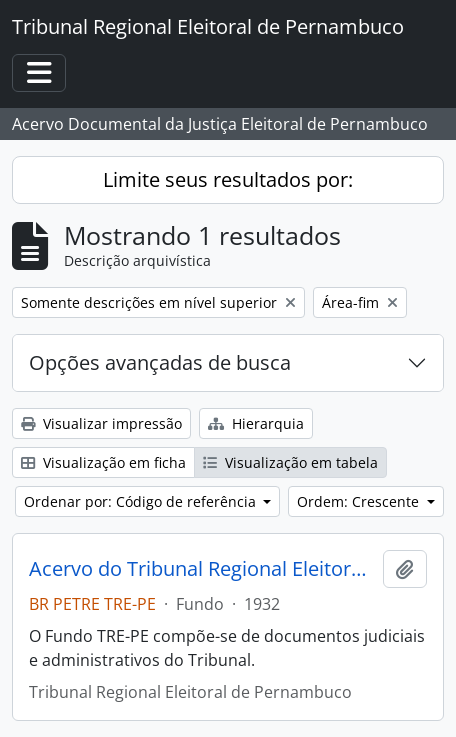  I want to click on Limite seus resultados por:, so click(228, 179).